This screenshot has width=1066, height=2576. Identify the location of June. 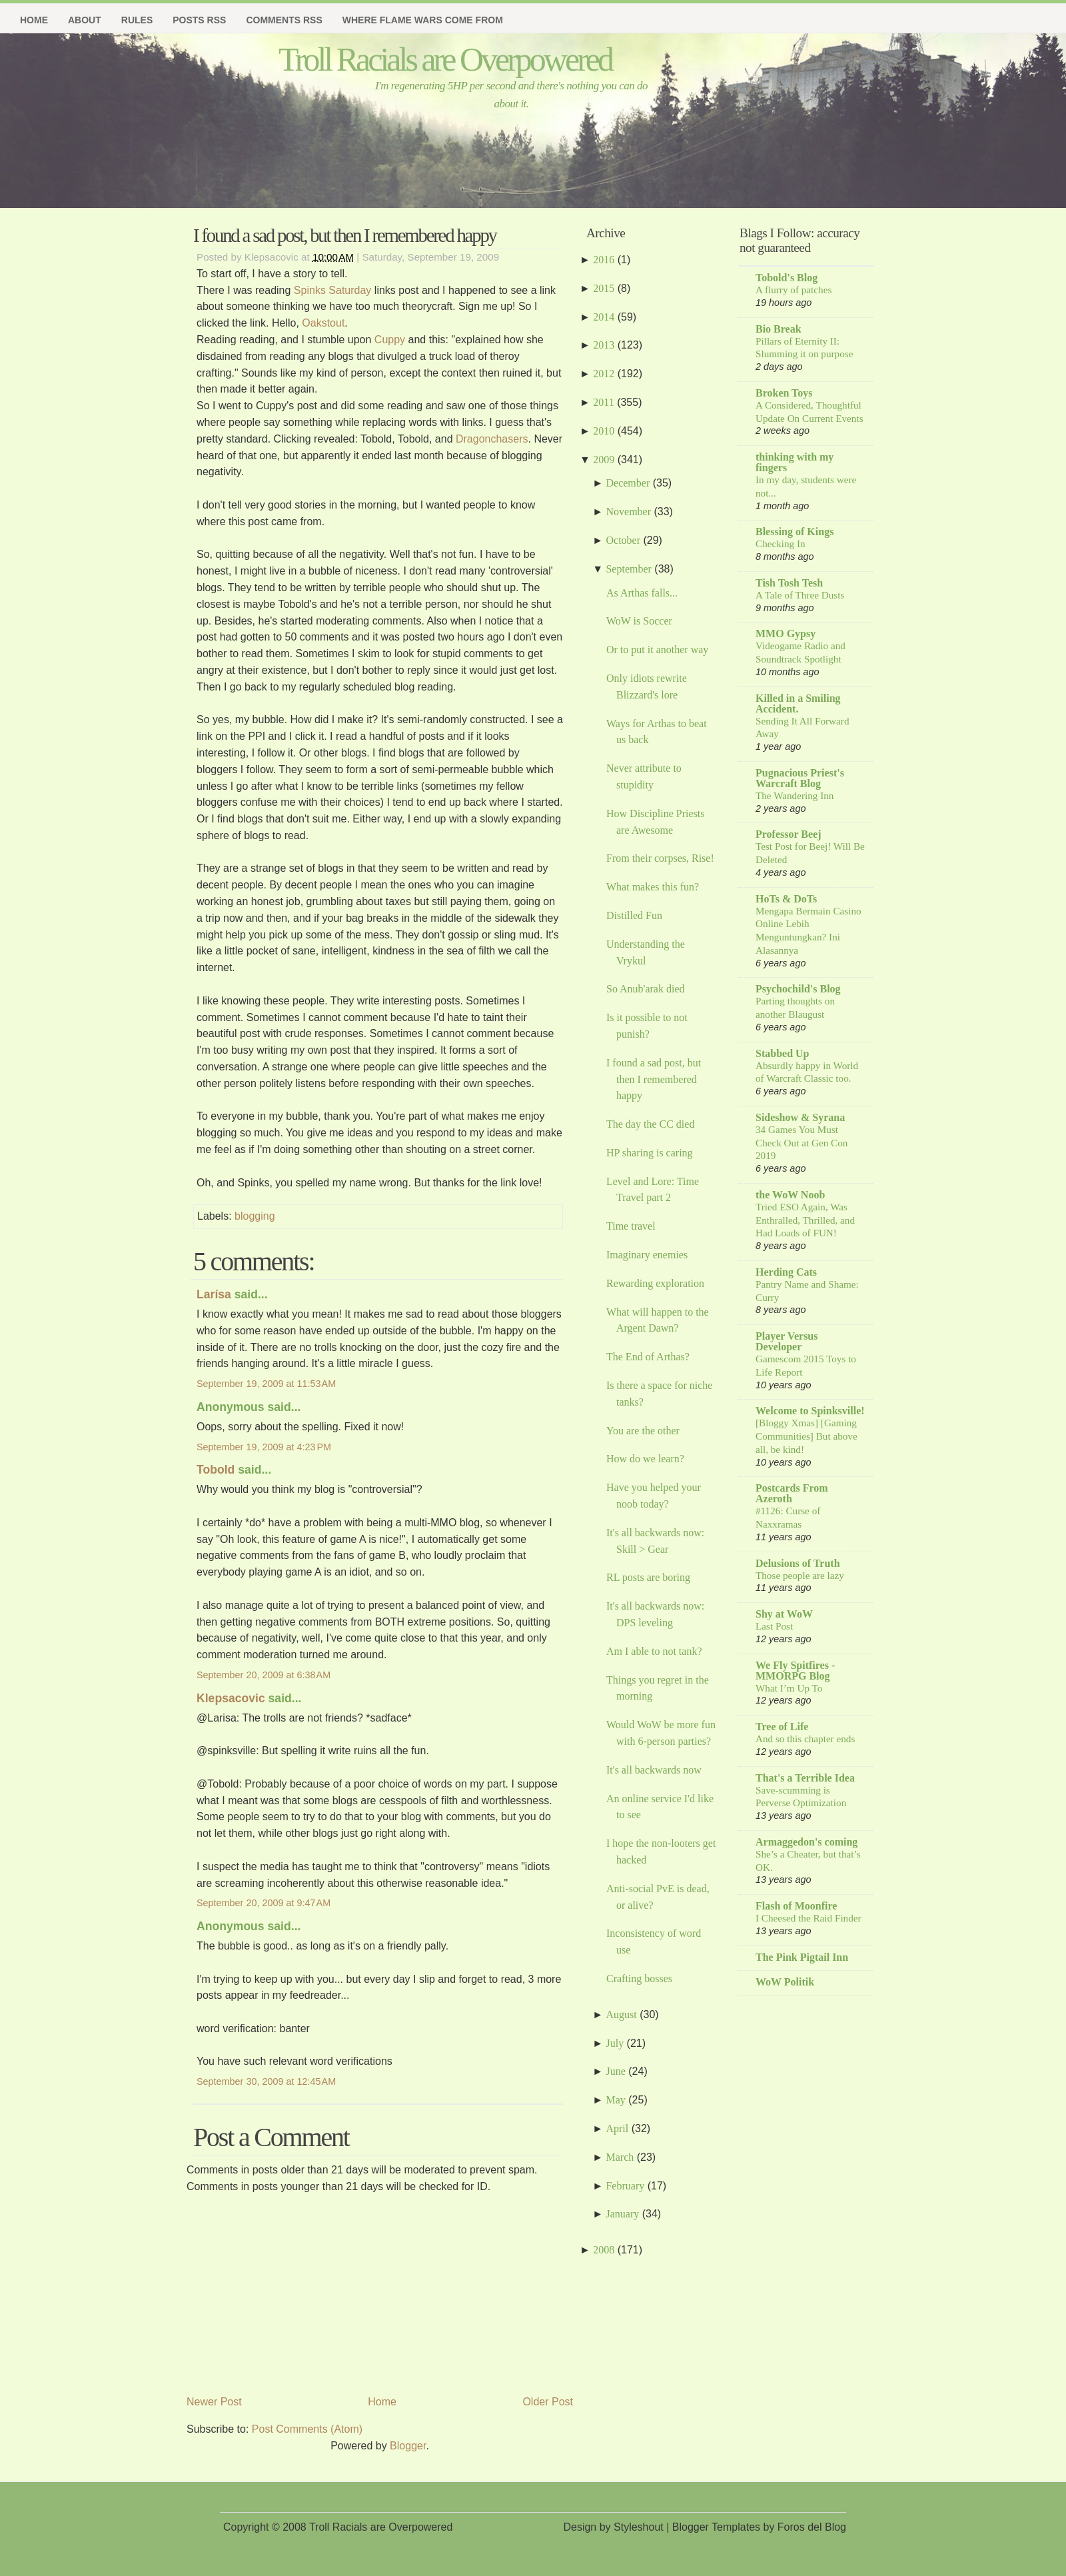
(615, 2071).